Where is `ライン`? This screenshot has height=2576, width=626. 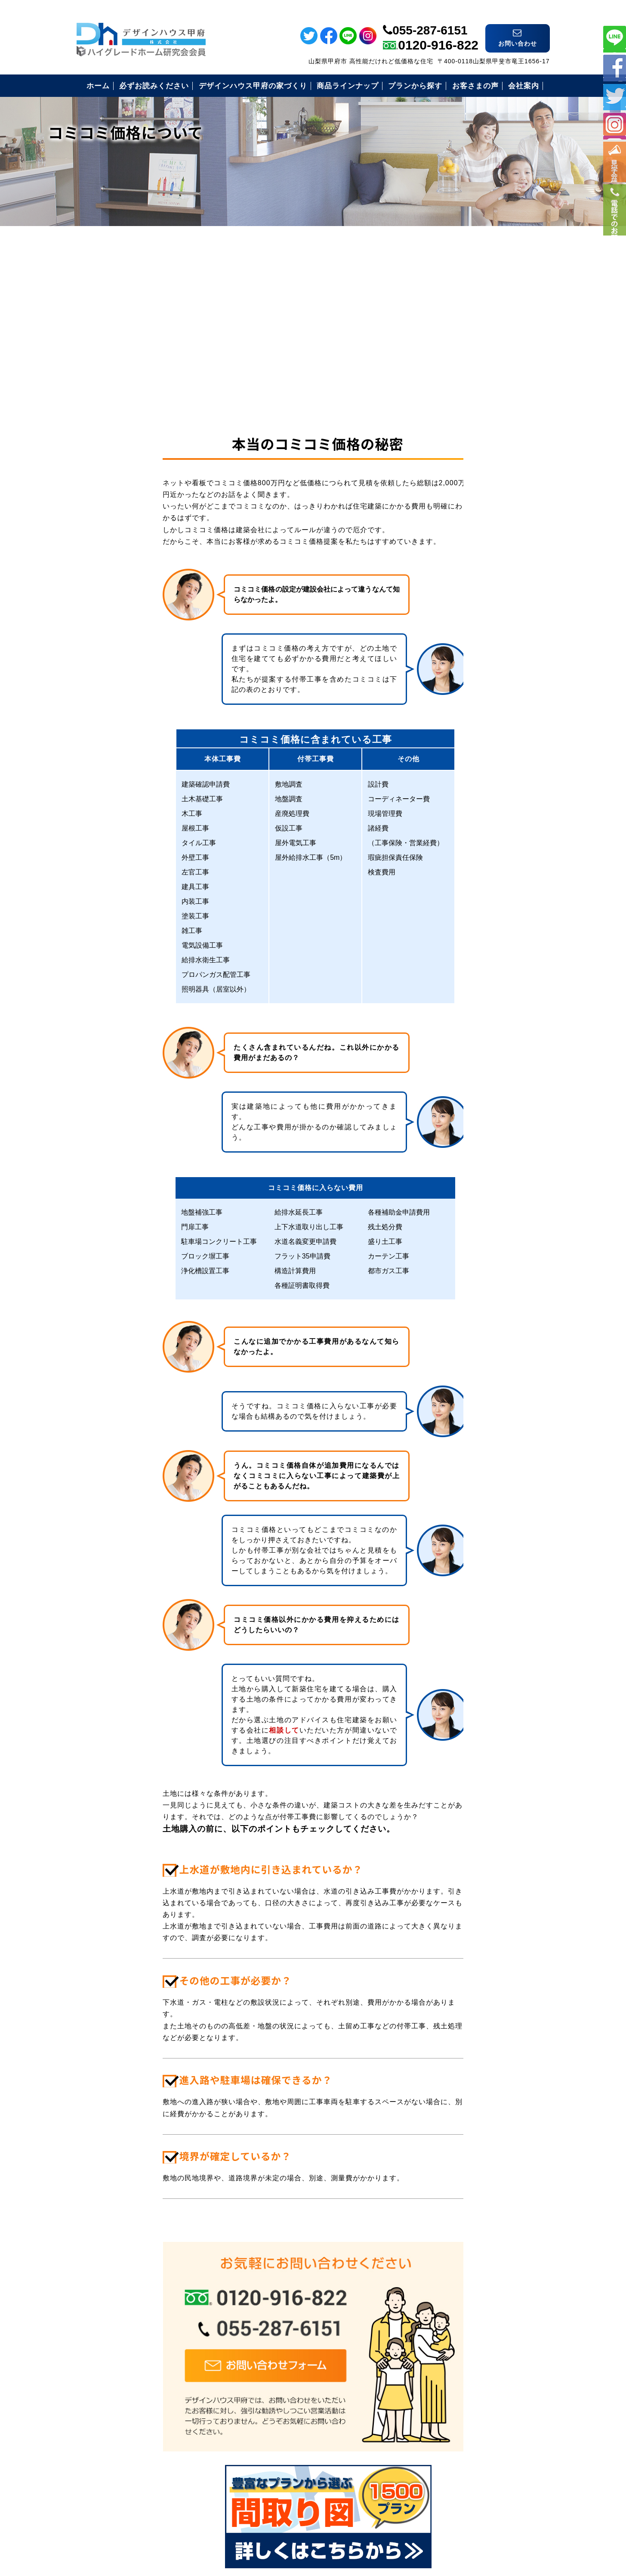
ライン is located at coordinates (614, 37).